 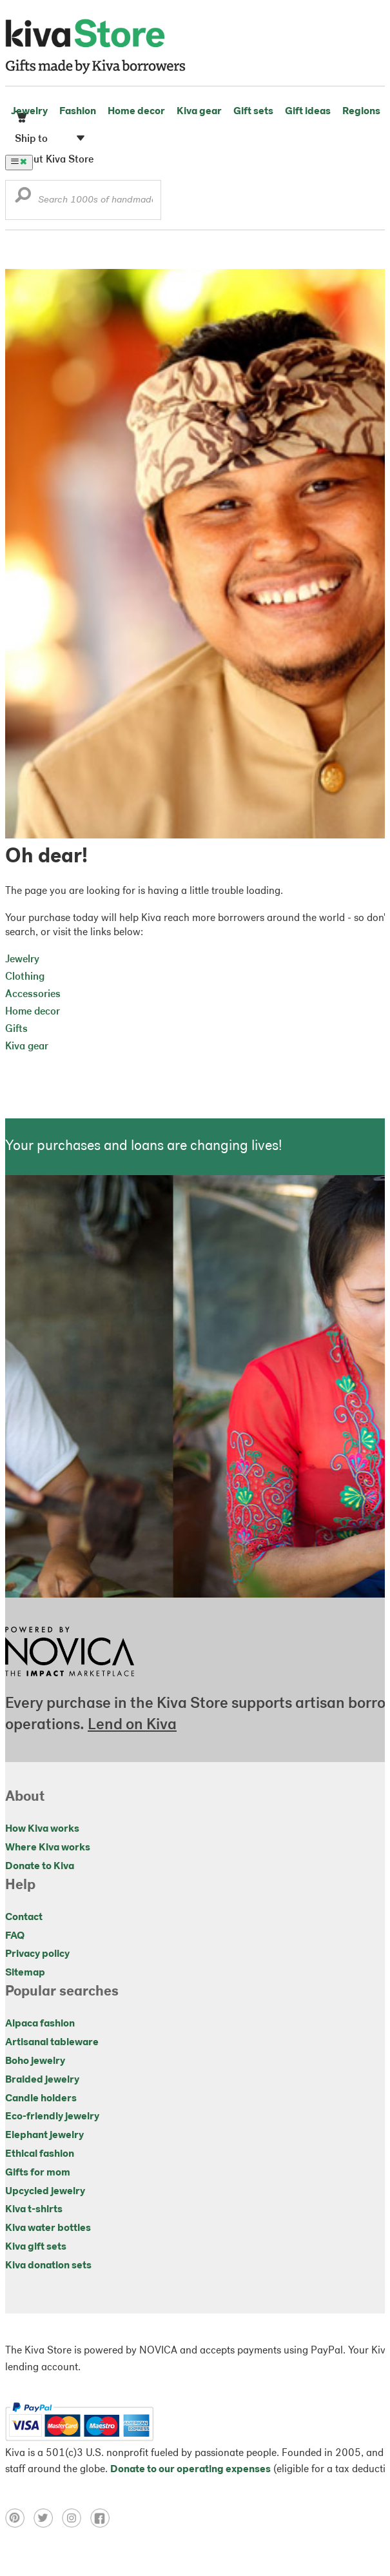 I want to click on Braided jewelry, so click(x=42, y=2080).